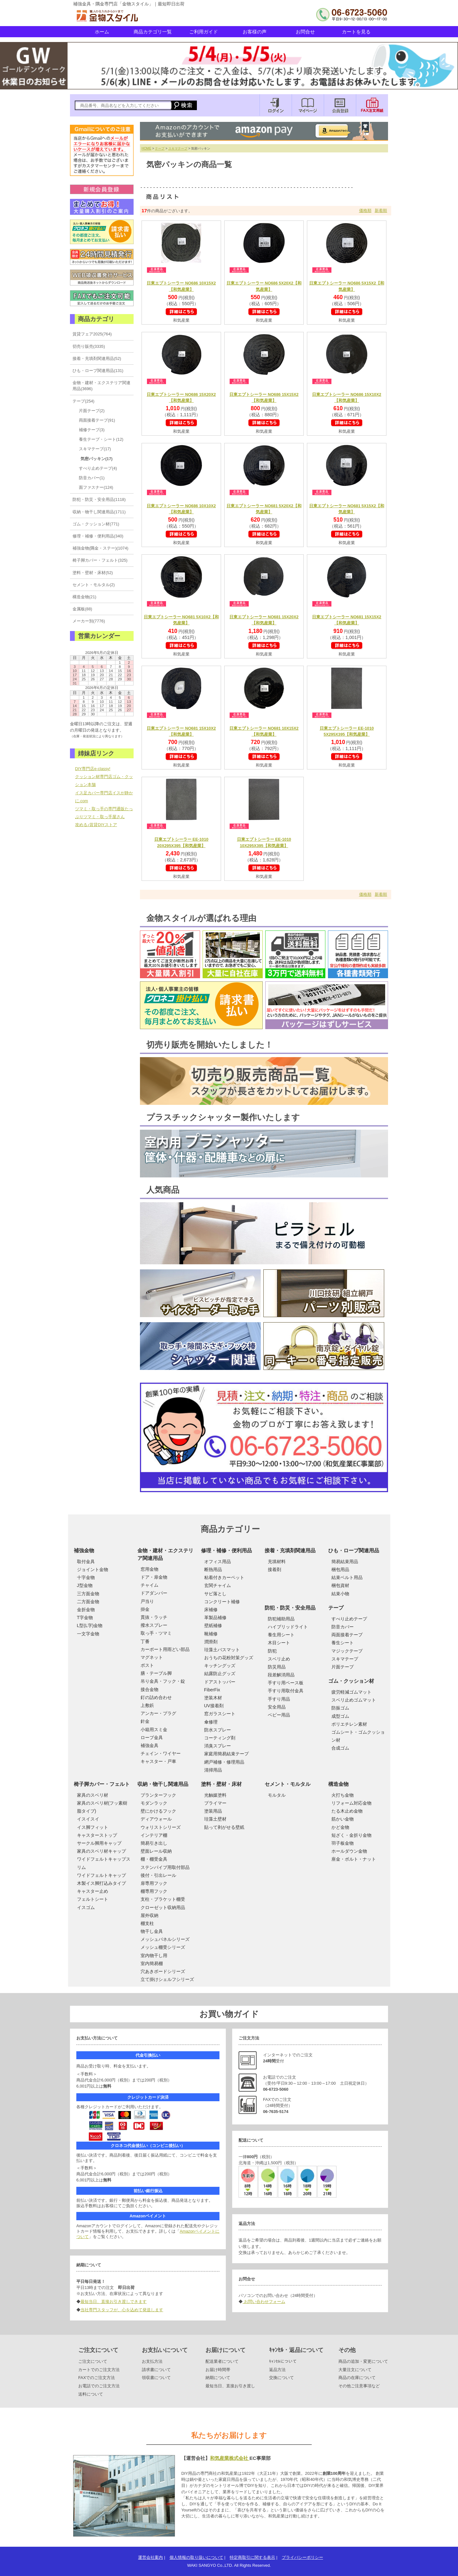  Describe the element at coordinates (213, 1625) in the screenshot. I see `壁紙補修` at that location.